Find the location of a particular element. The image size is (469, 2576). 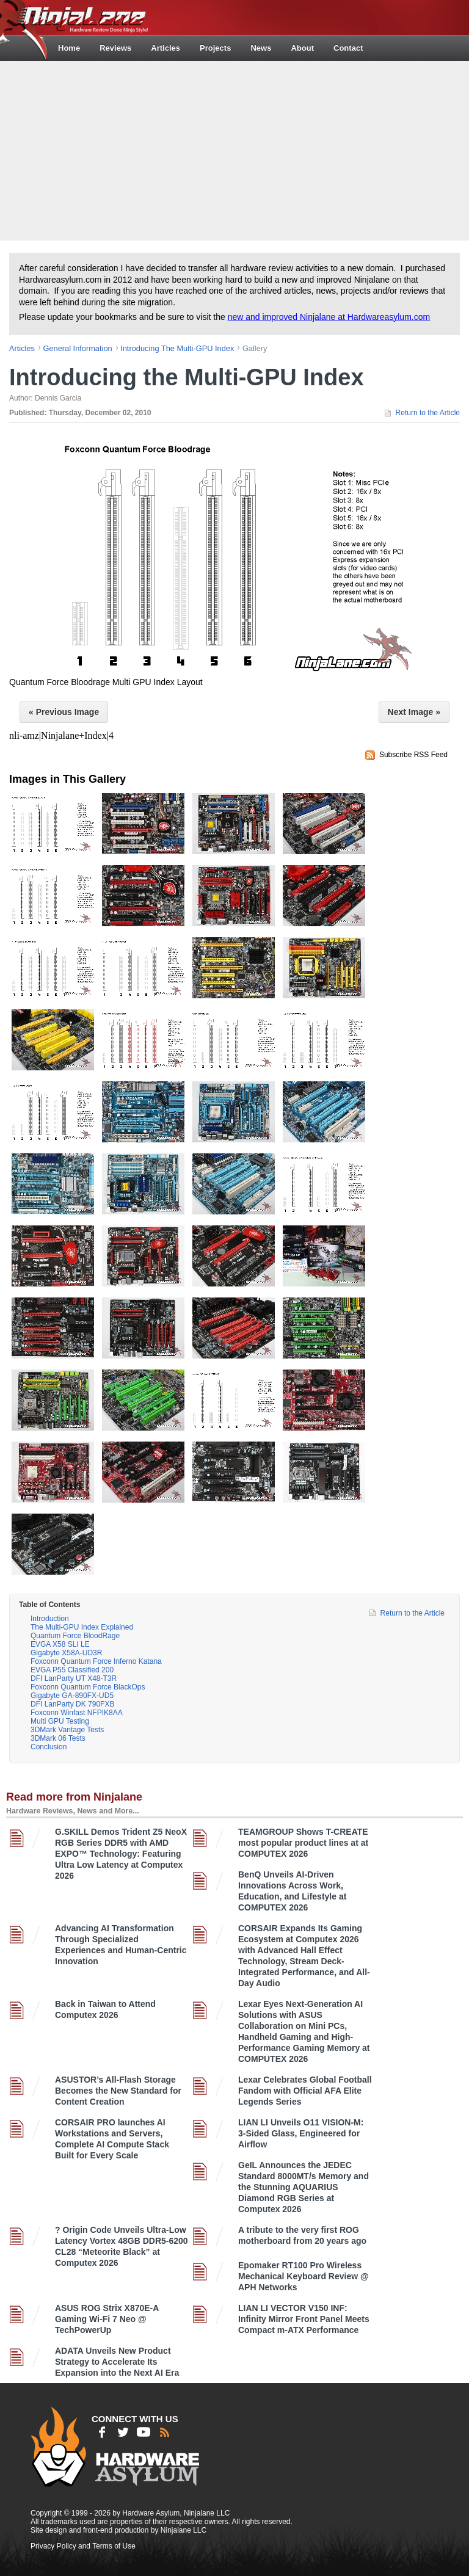

Advancing AI Transformation Through Specialized Experiences and Human-Centric Innovation is located at coordinates (121, 1944).